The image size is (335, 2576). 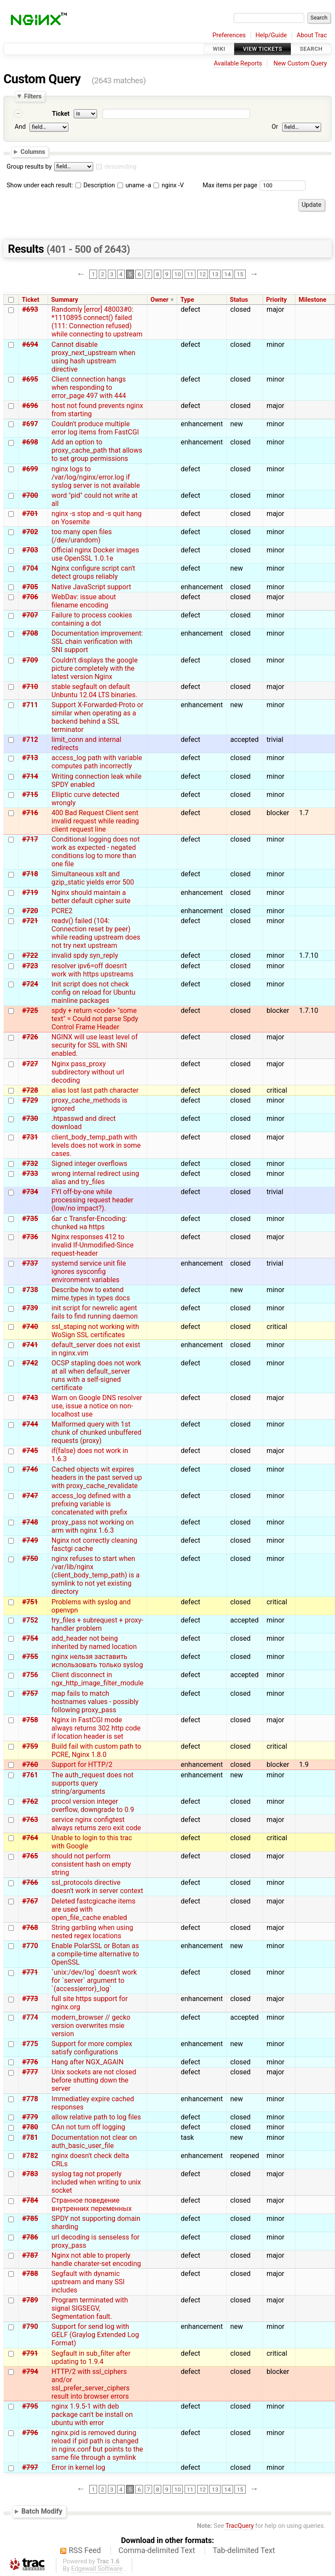 What do you see at coordinates (30, 1192) in the screenshot?
I see `#734` at bounding box center [30, 1192].